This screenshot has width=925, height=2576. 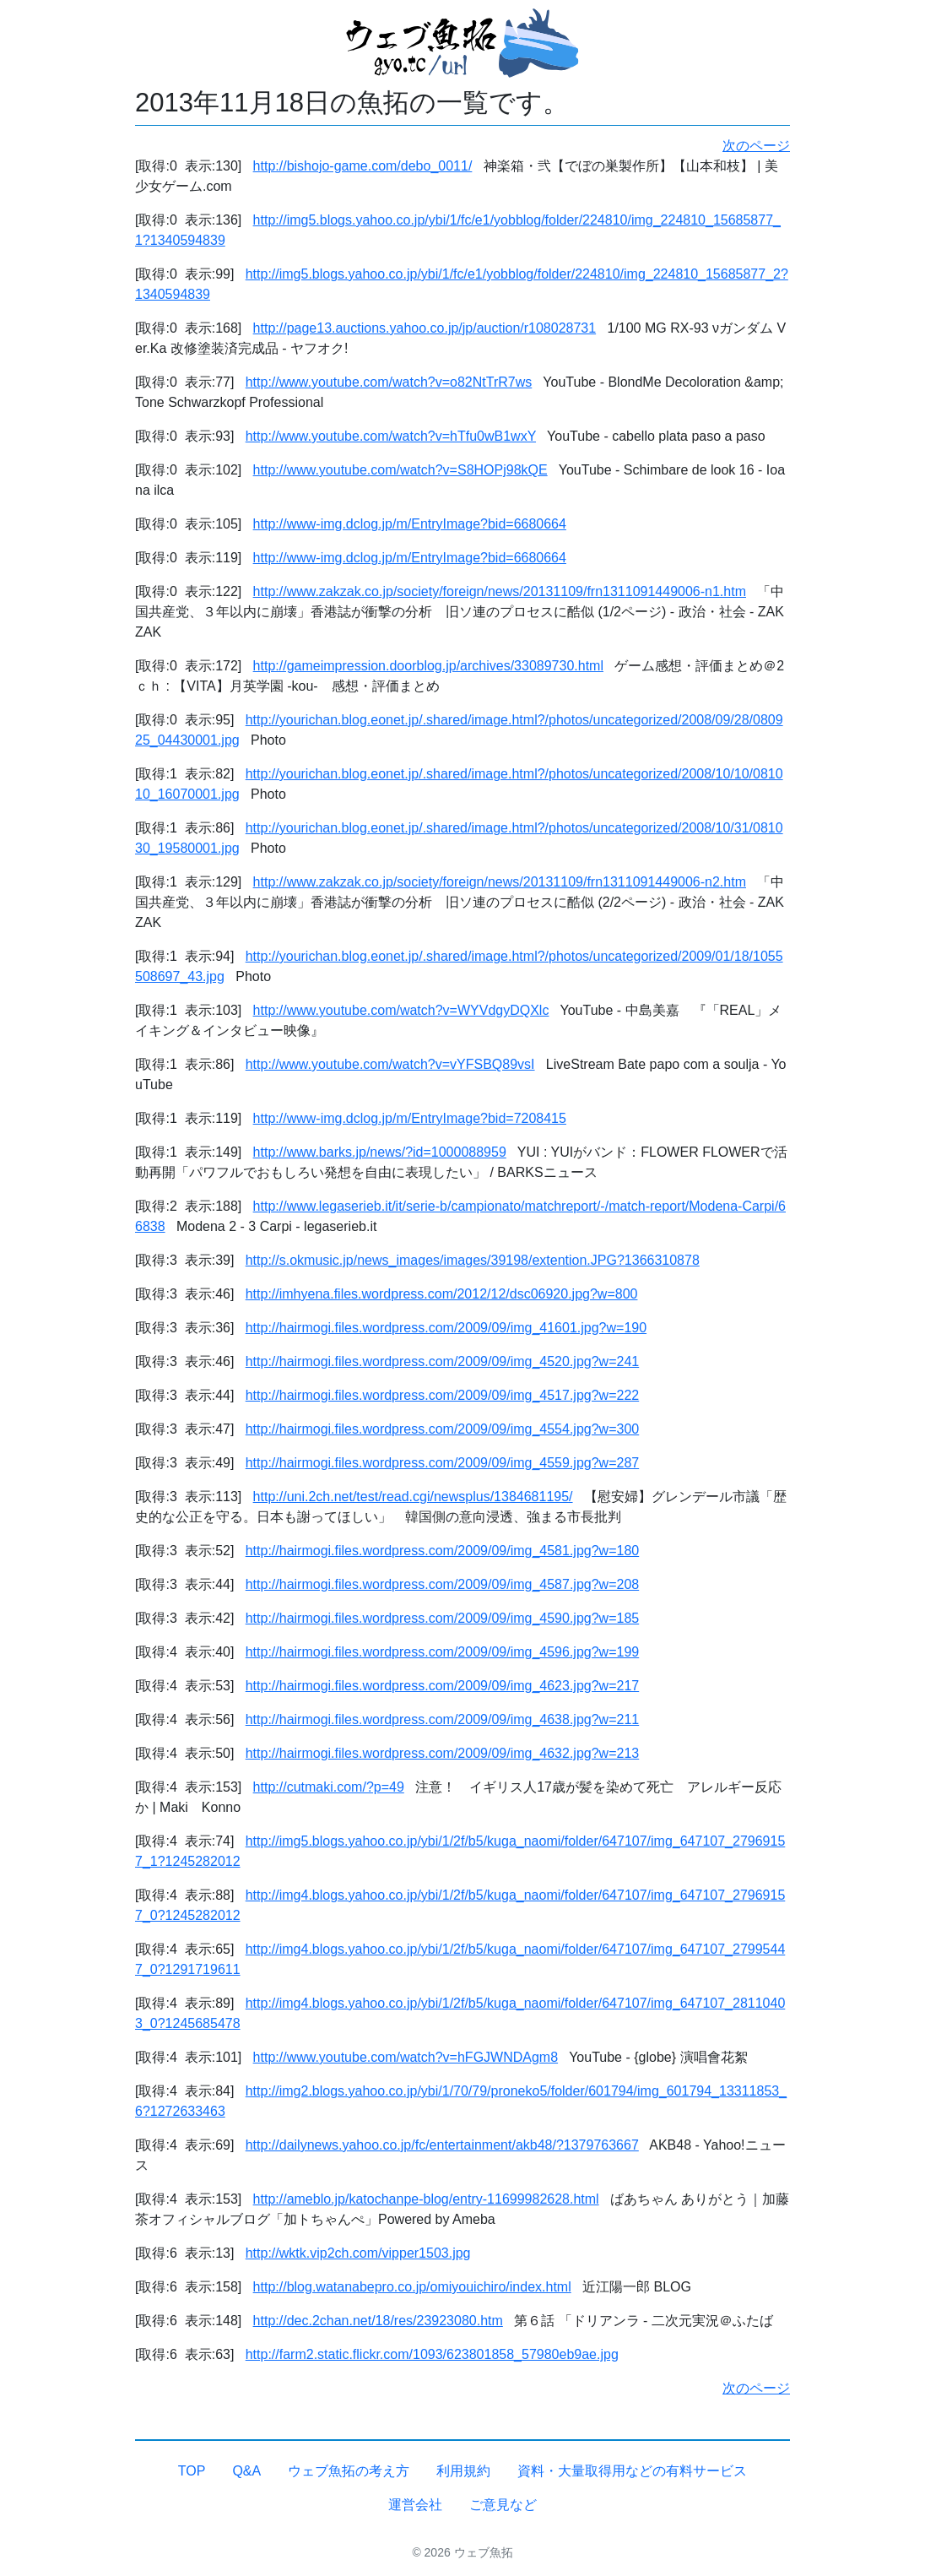 I want to click on http://hairmogi.files.wordpress.com/2009/09/img_4554.jpg?w=300, so click(x=443, y=1429).